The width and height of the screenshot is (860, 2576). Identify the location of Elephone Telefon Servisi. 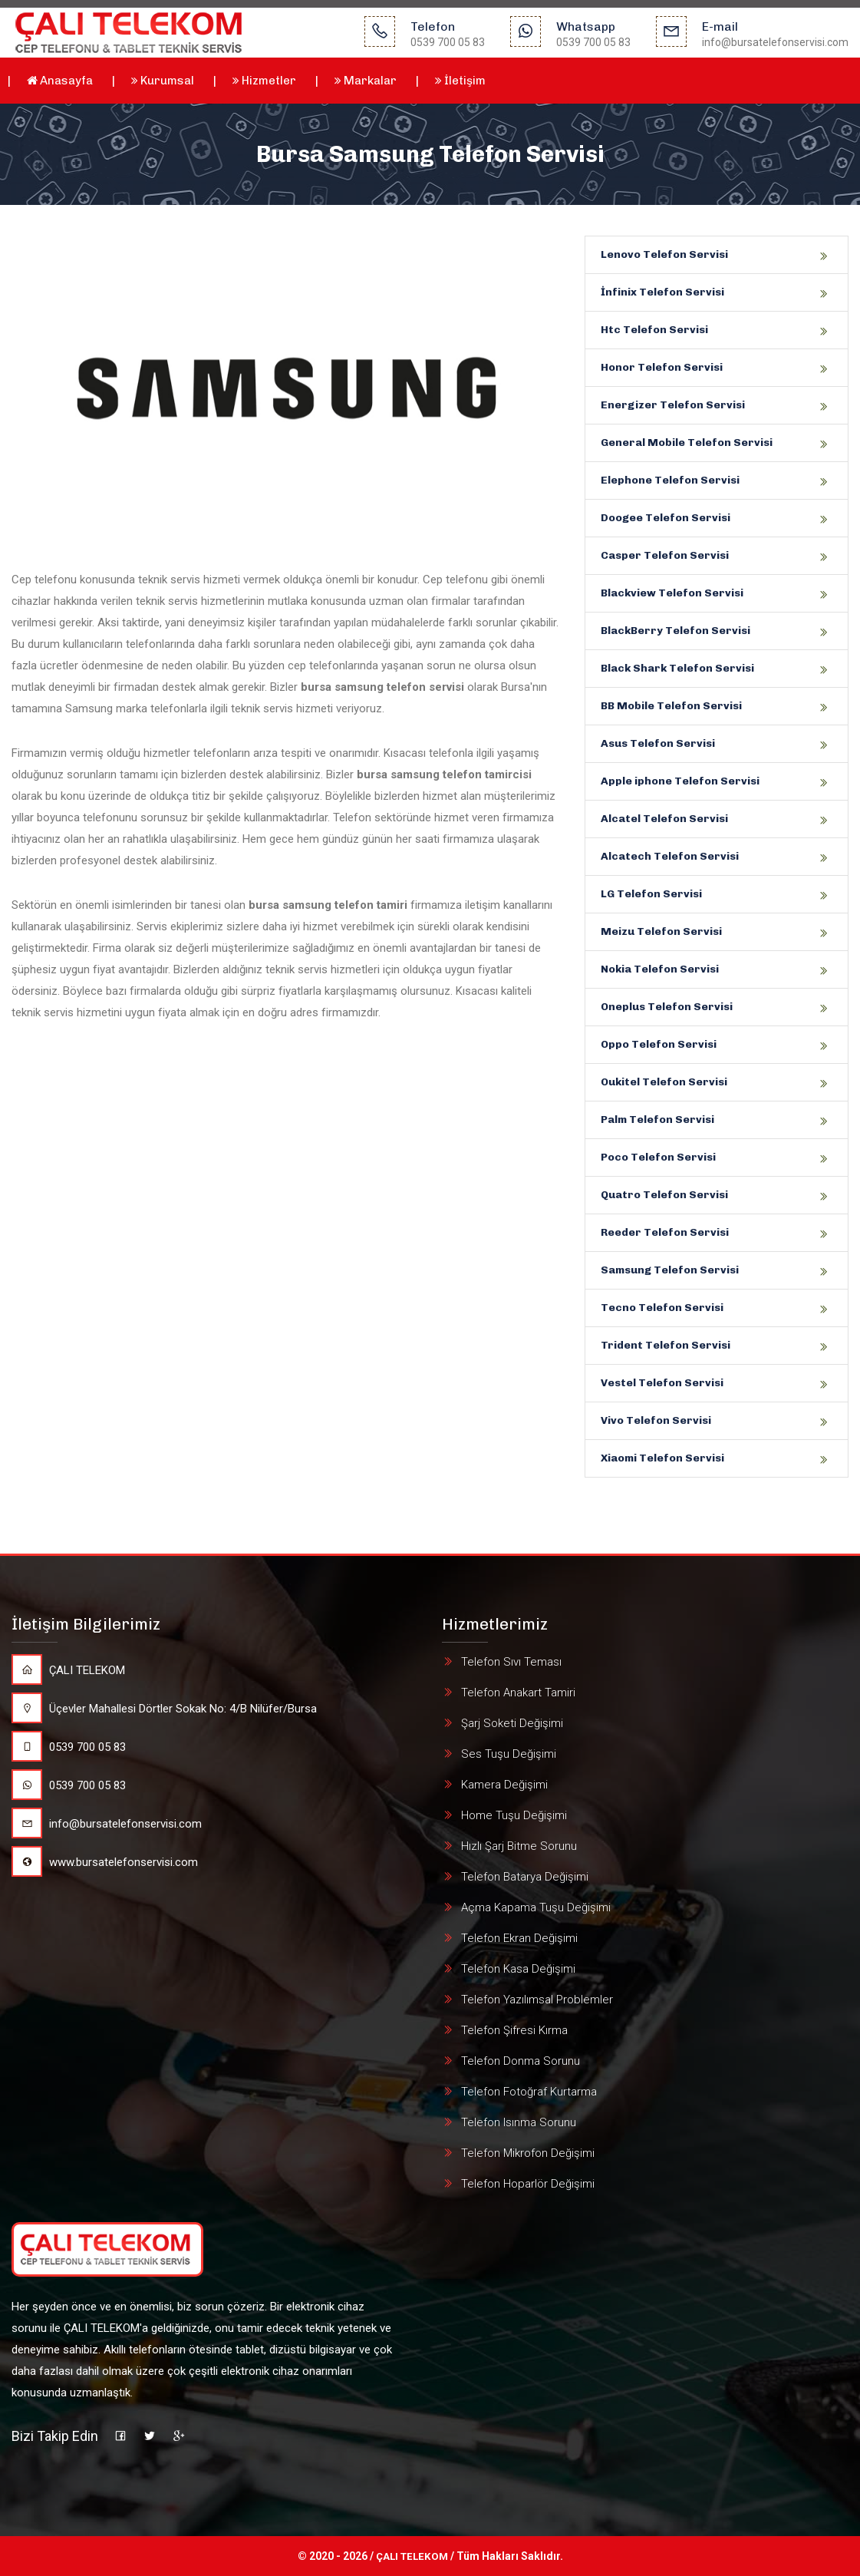
(670, 480).